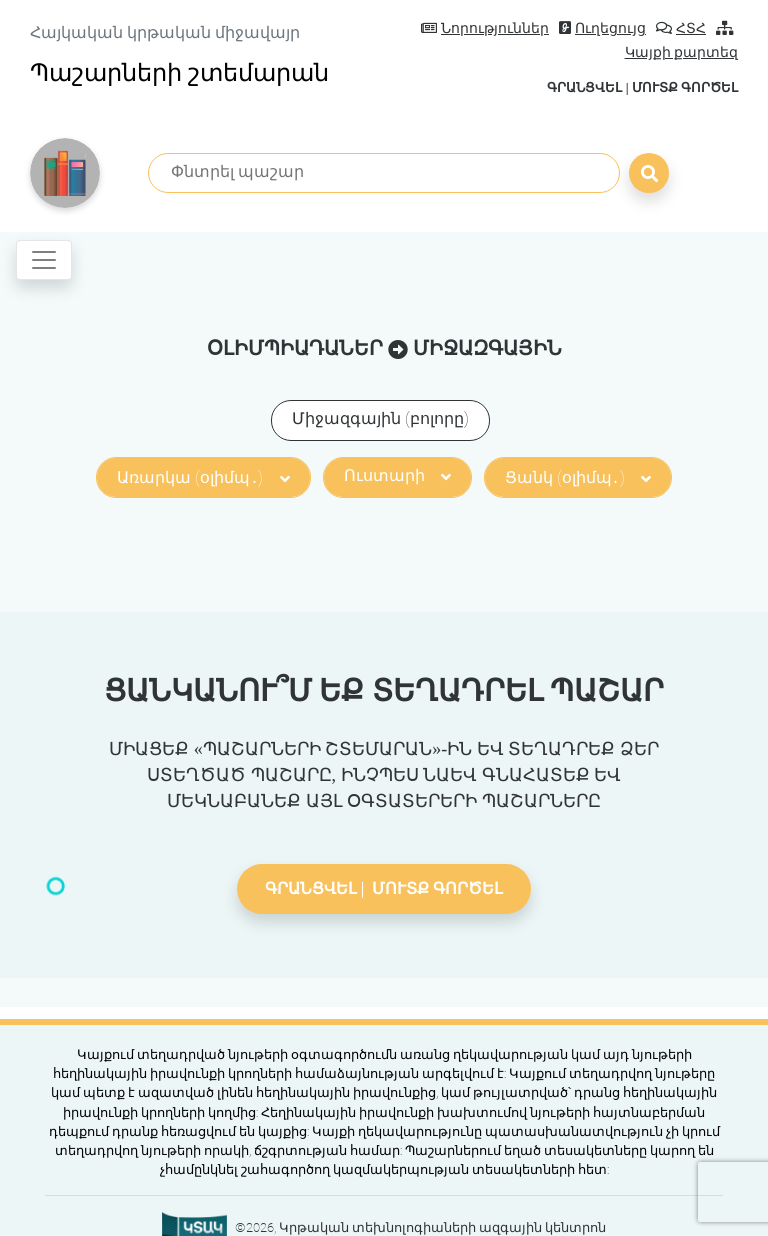  I want to click on Մուտք գործել, so click(685, 87).